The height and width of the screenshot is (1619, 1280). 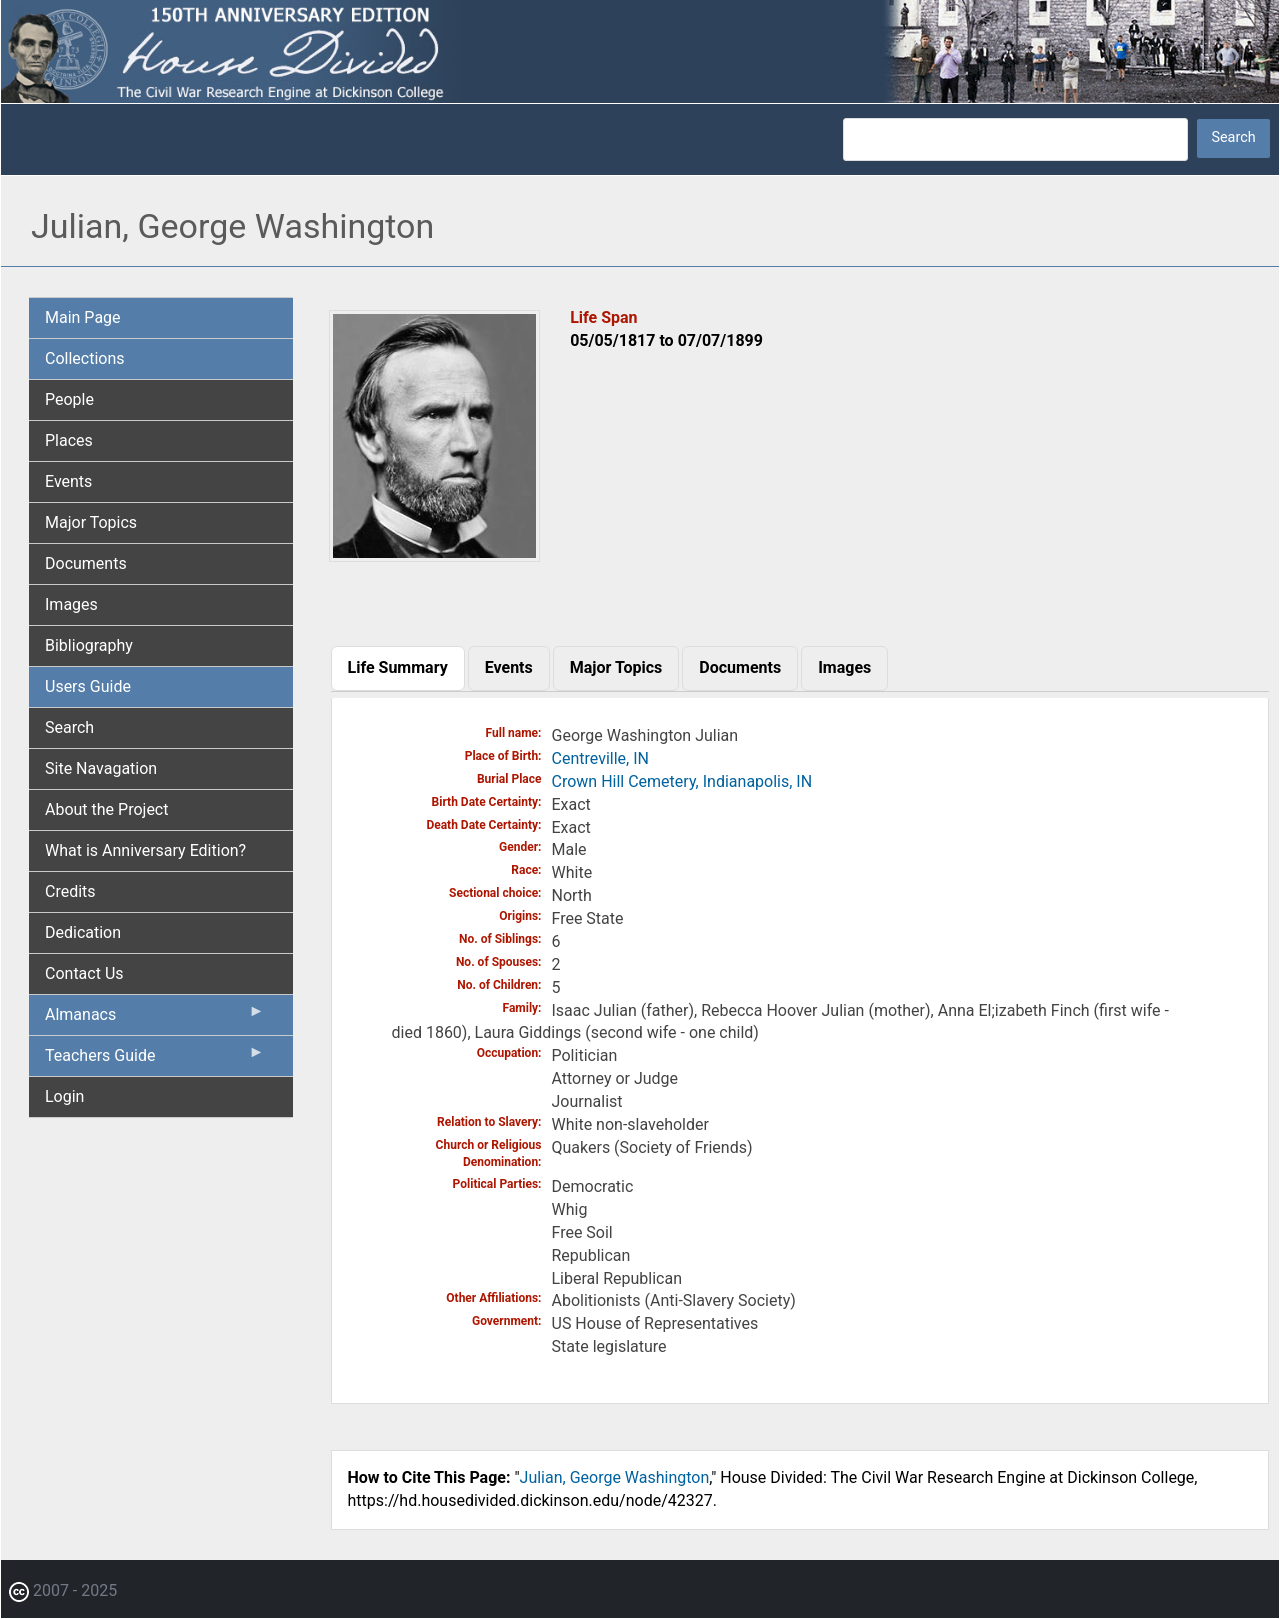 What do you see at coordinates (83, 932) in the screenshot?
I see `Dedication [menuitem]` at bounding box center [83, 932].